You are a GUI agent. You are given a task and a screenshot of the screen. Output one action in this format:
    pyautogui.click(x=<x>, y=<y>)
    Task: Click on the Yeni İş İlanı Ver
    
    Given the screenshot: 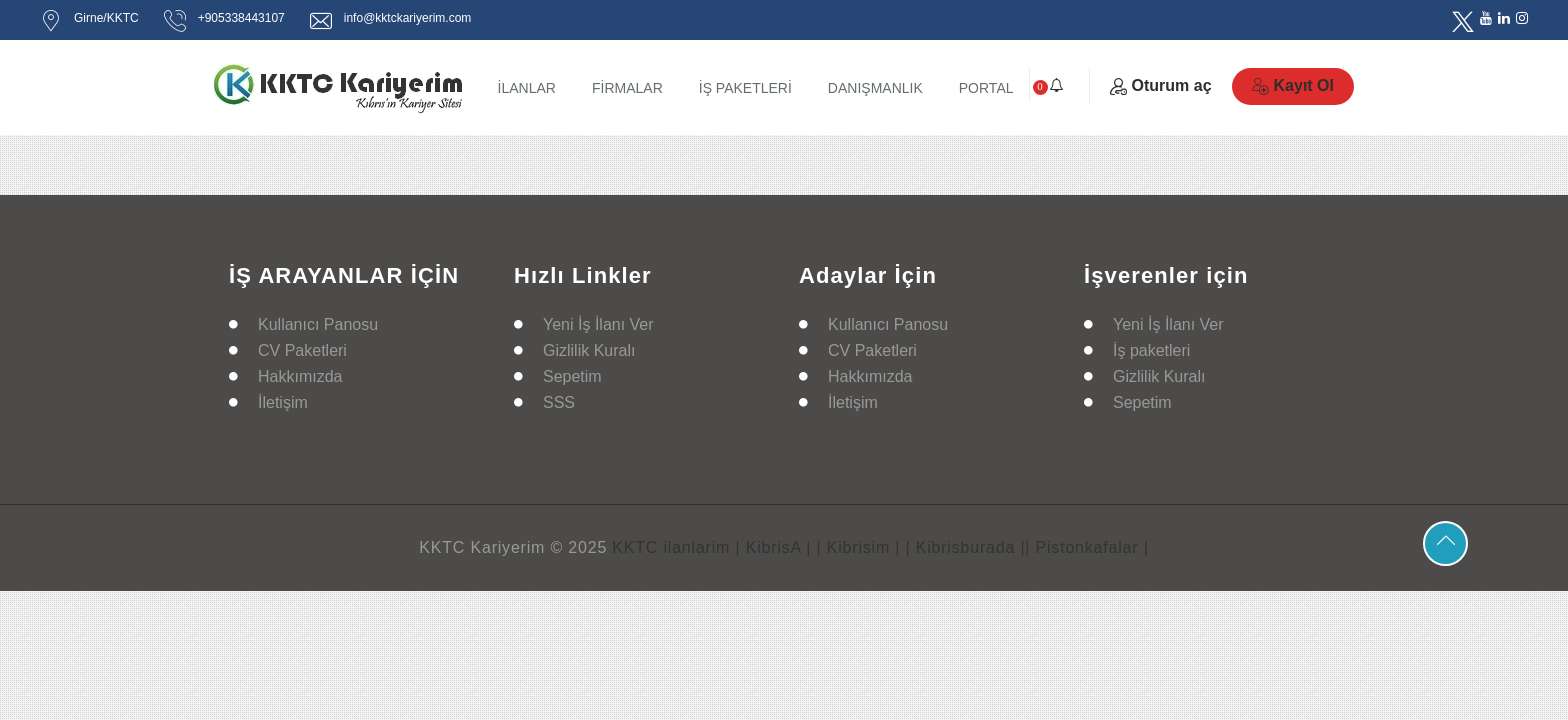 What is the action you would take?
    pyautogui.click(x=598, y=324)
    